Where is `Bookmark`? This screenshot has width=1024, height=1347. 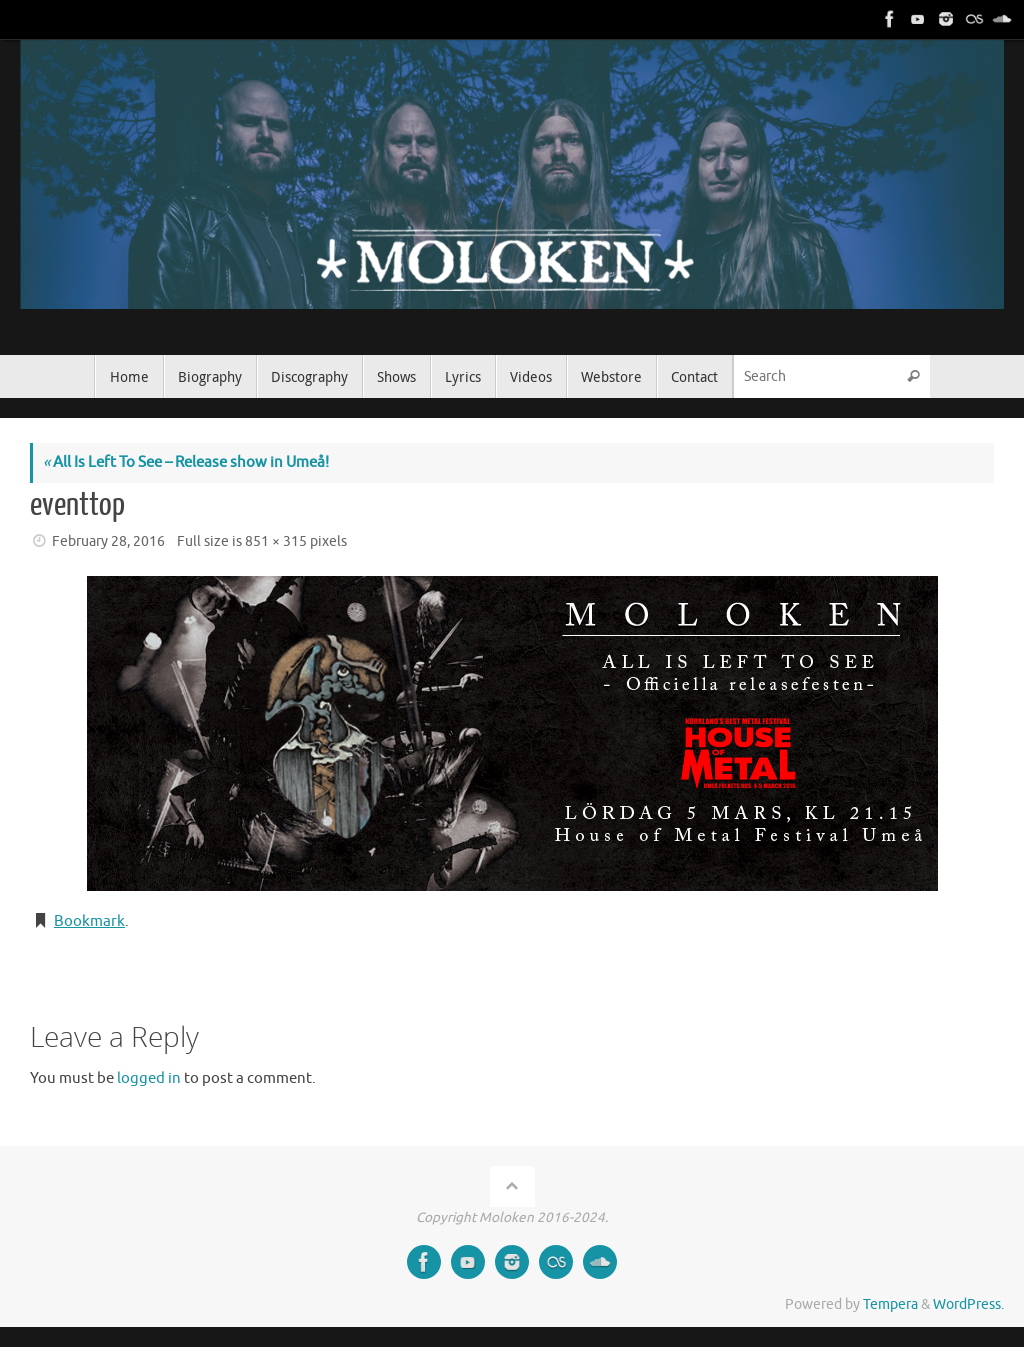 Bookmark is located at coordinates (89, 921).